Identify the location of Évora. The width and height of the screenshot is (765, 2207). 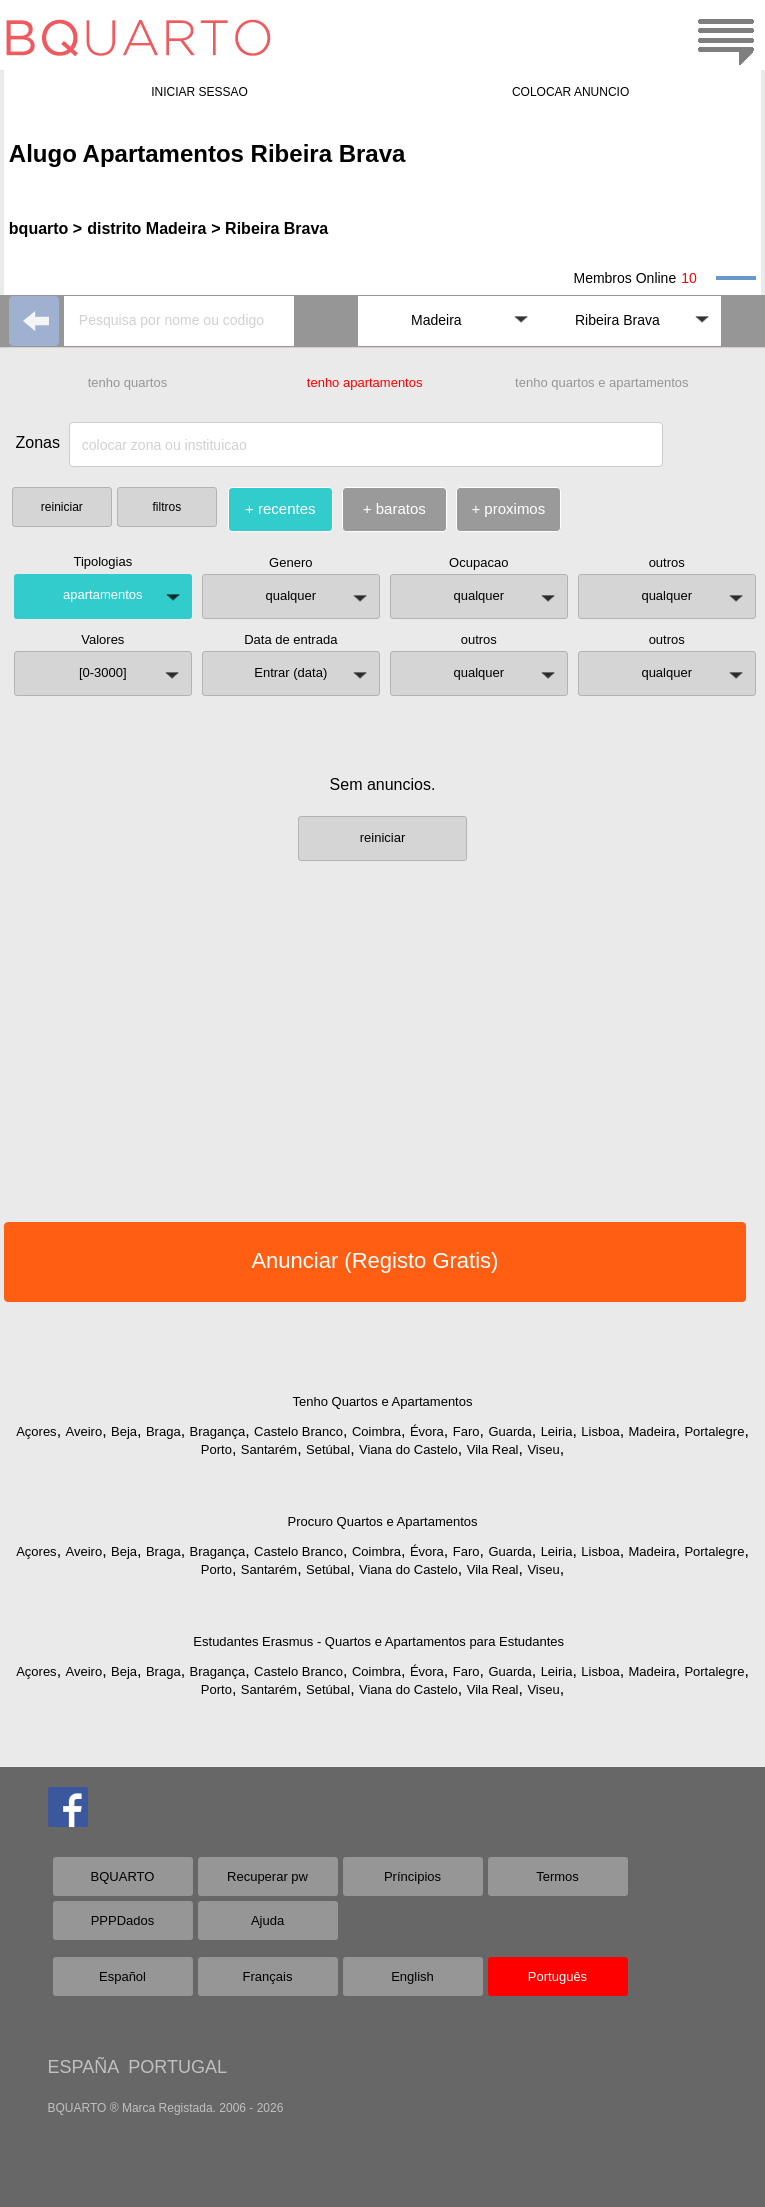
(427, 1431).